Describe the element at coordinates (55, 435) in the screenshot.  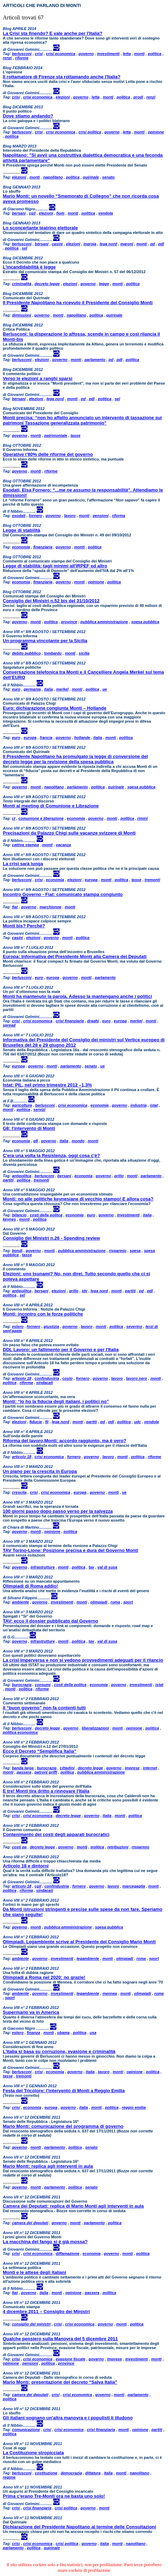
I see `patrimoniale` at that location.